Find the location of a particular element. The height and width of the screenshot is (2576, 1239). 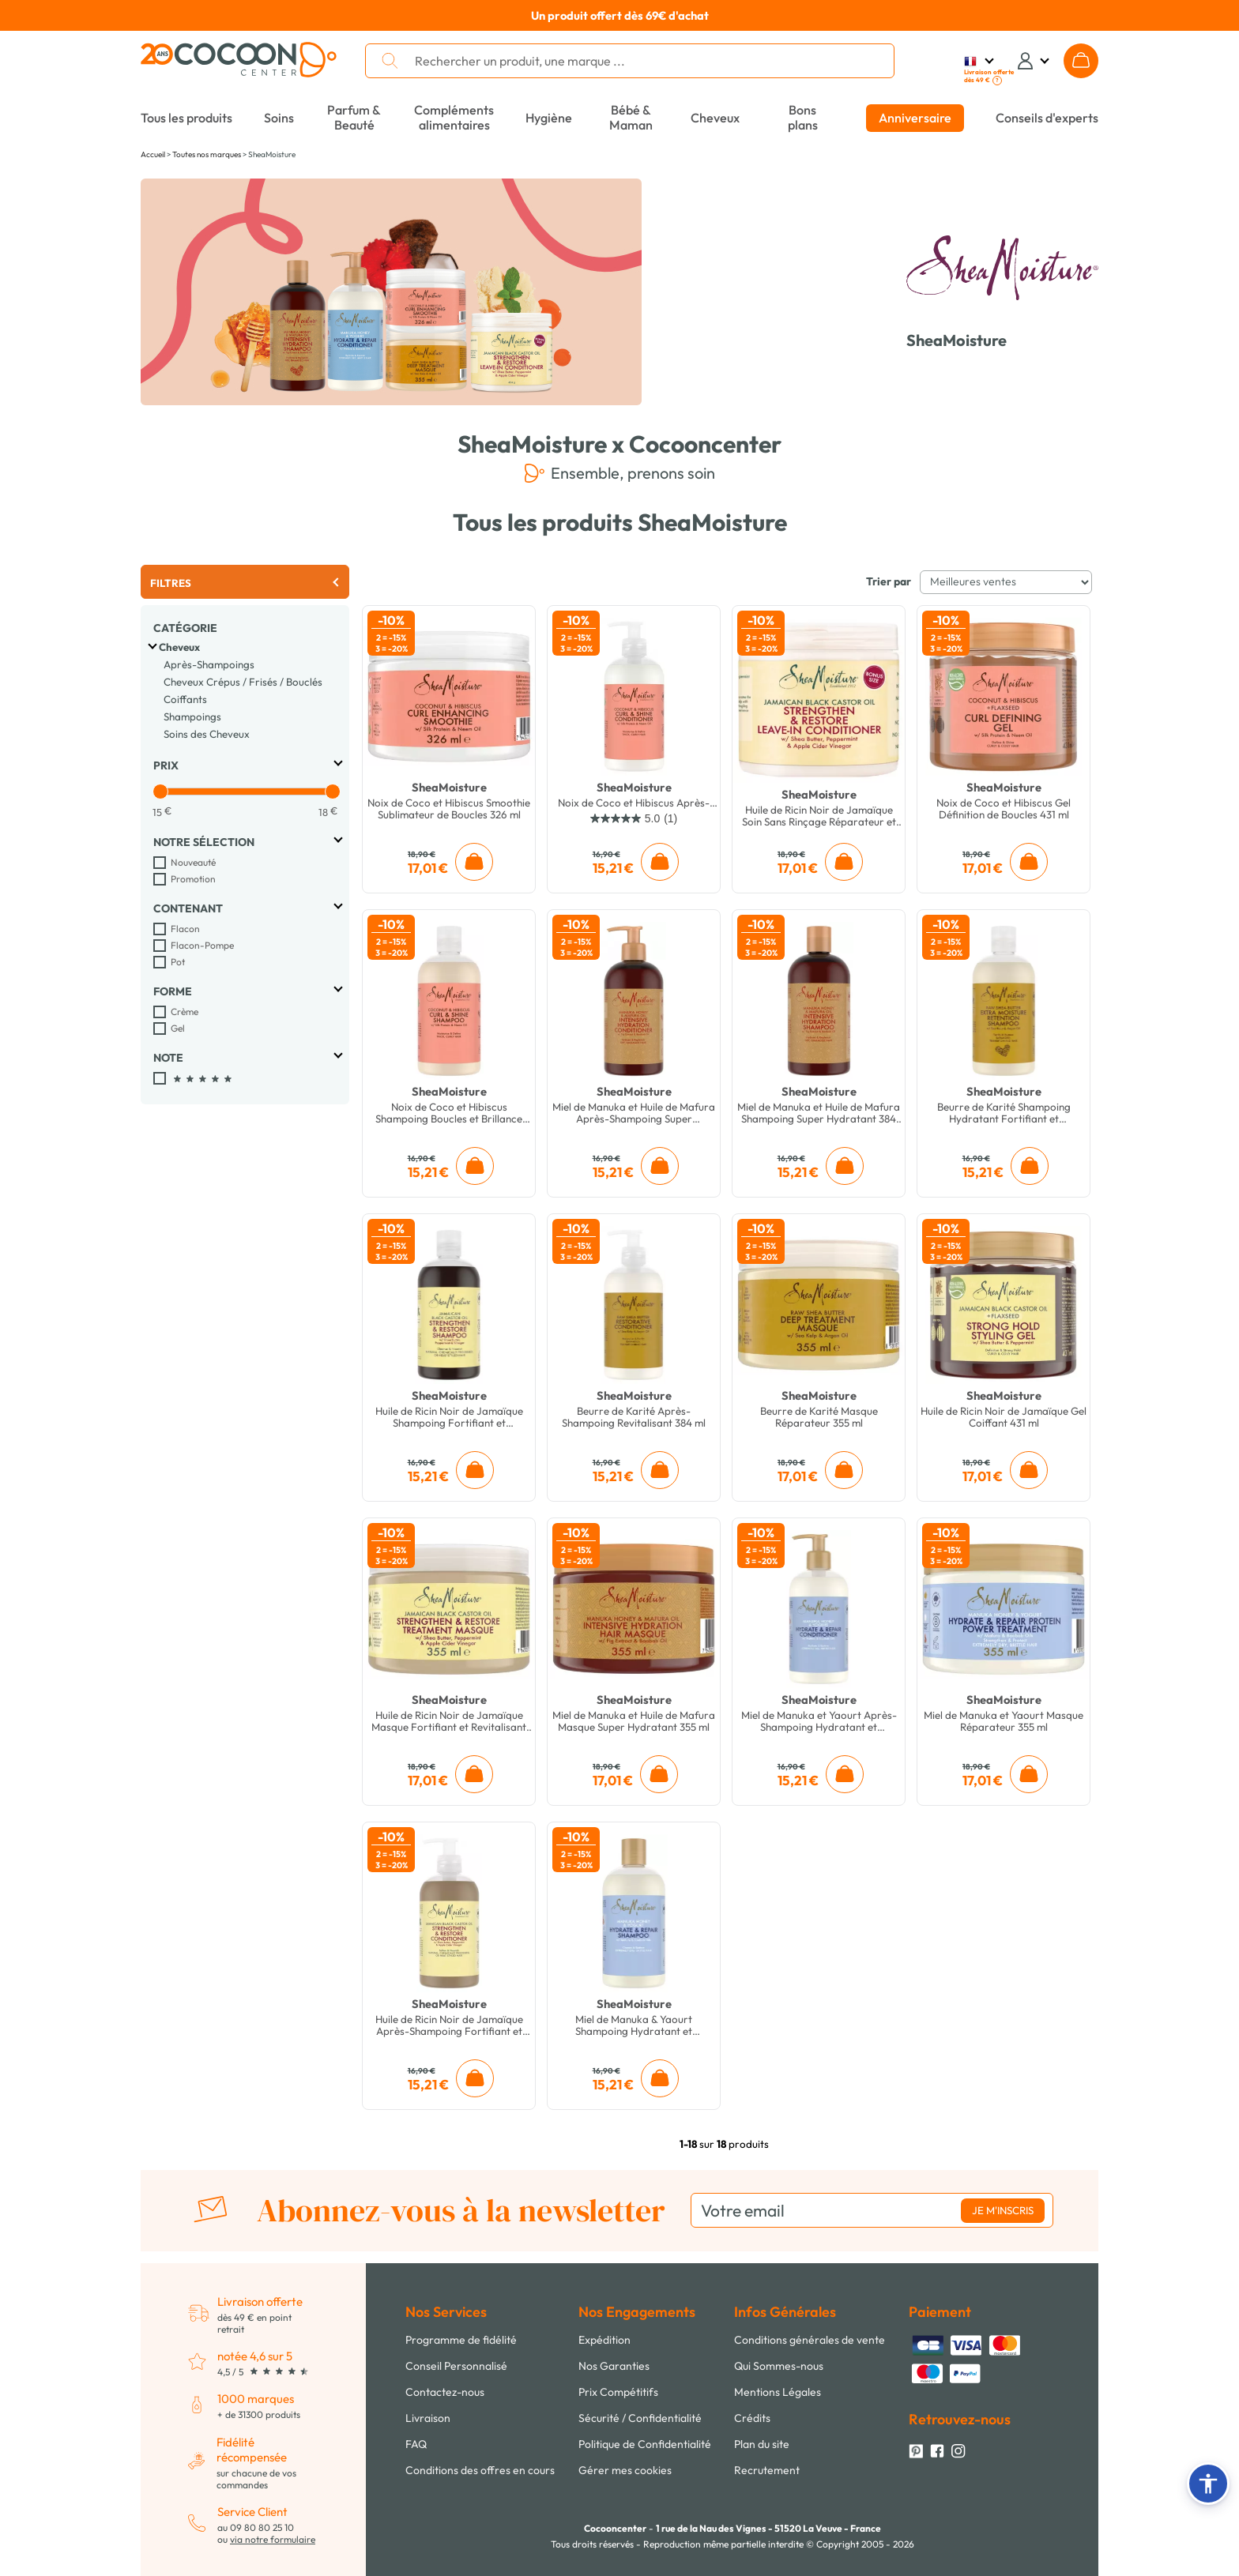

Crème is located at coordinates (184, 1011).